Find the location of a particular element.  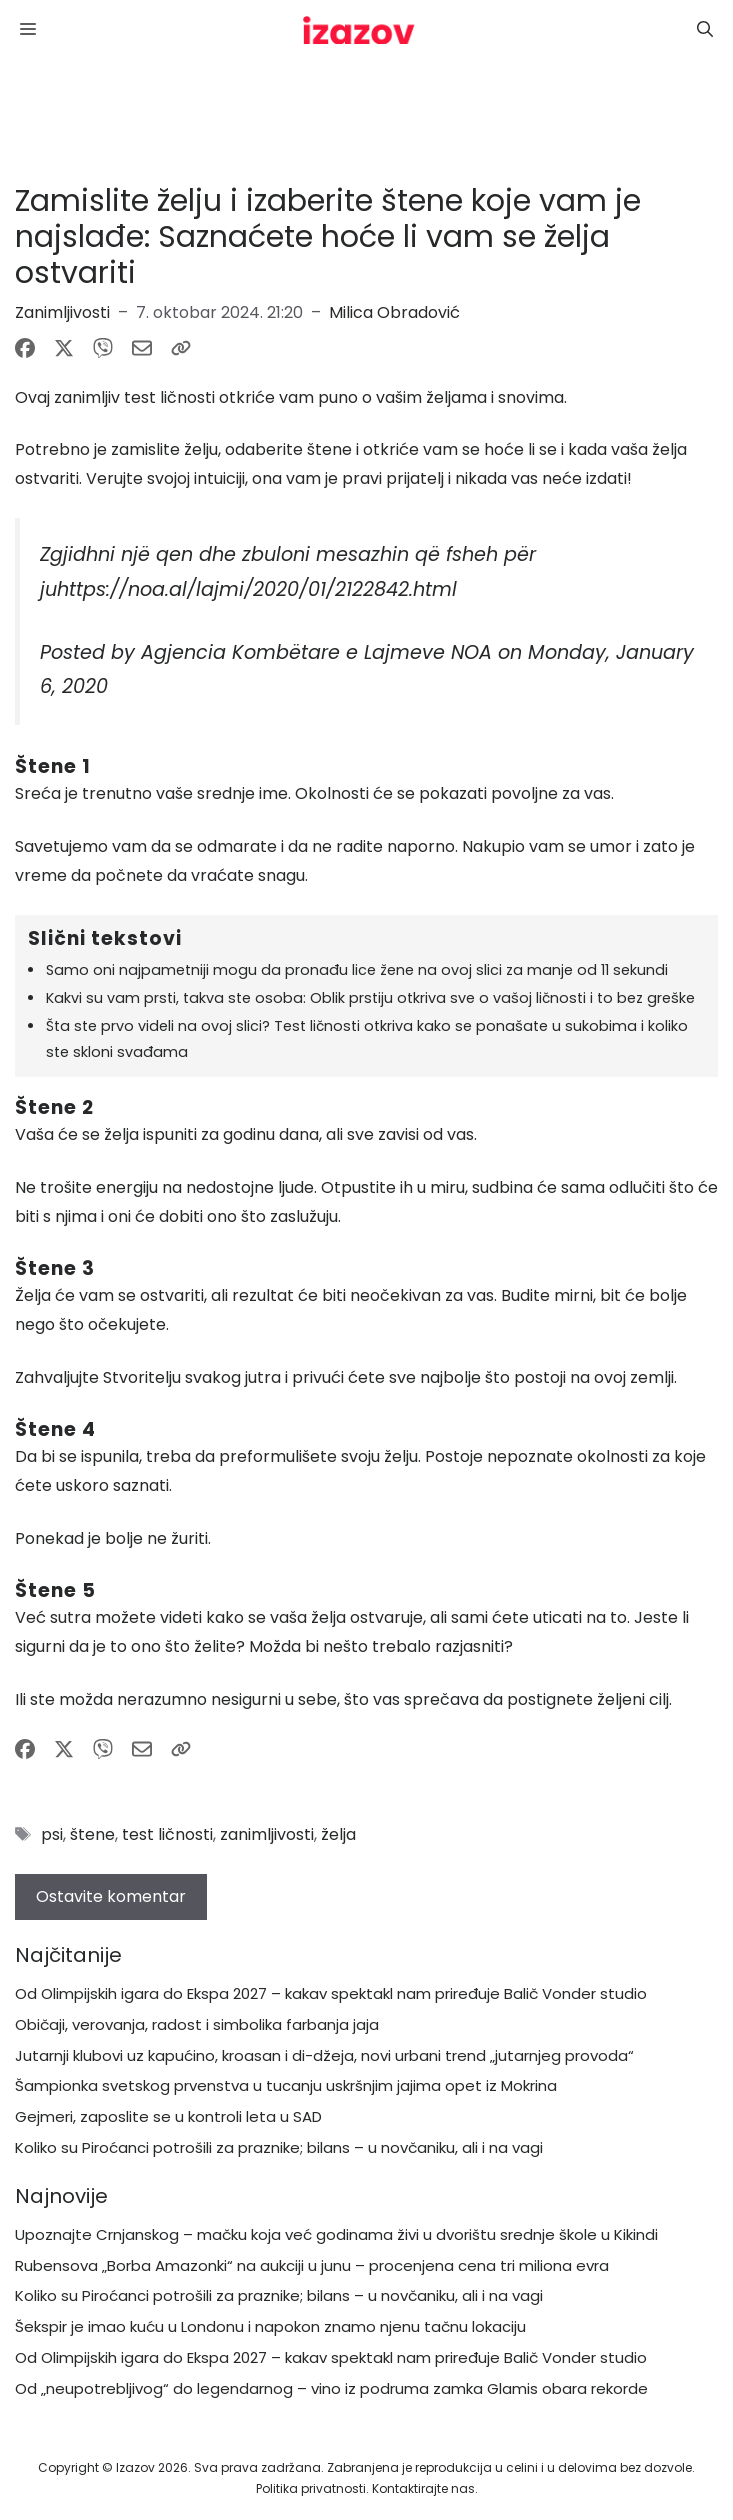

Politika privatnosti is located at coordinates (311, 2488).